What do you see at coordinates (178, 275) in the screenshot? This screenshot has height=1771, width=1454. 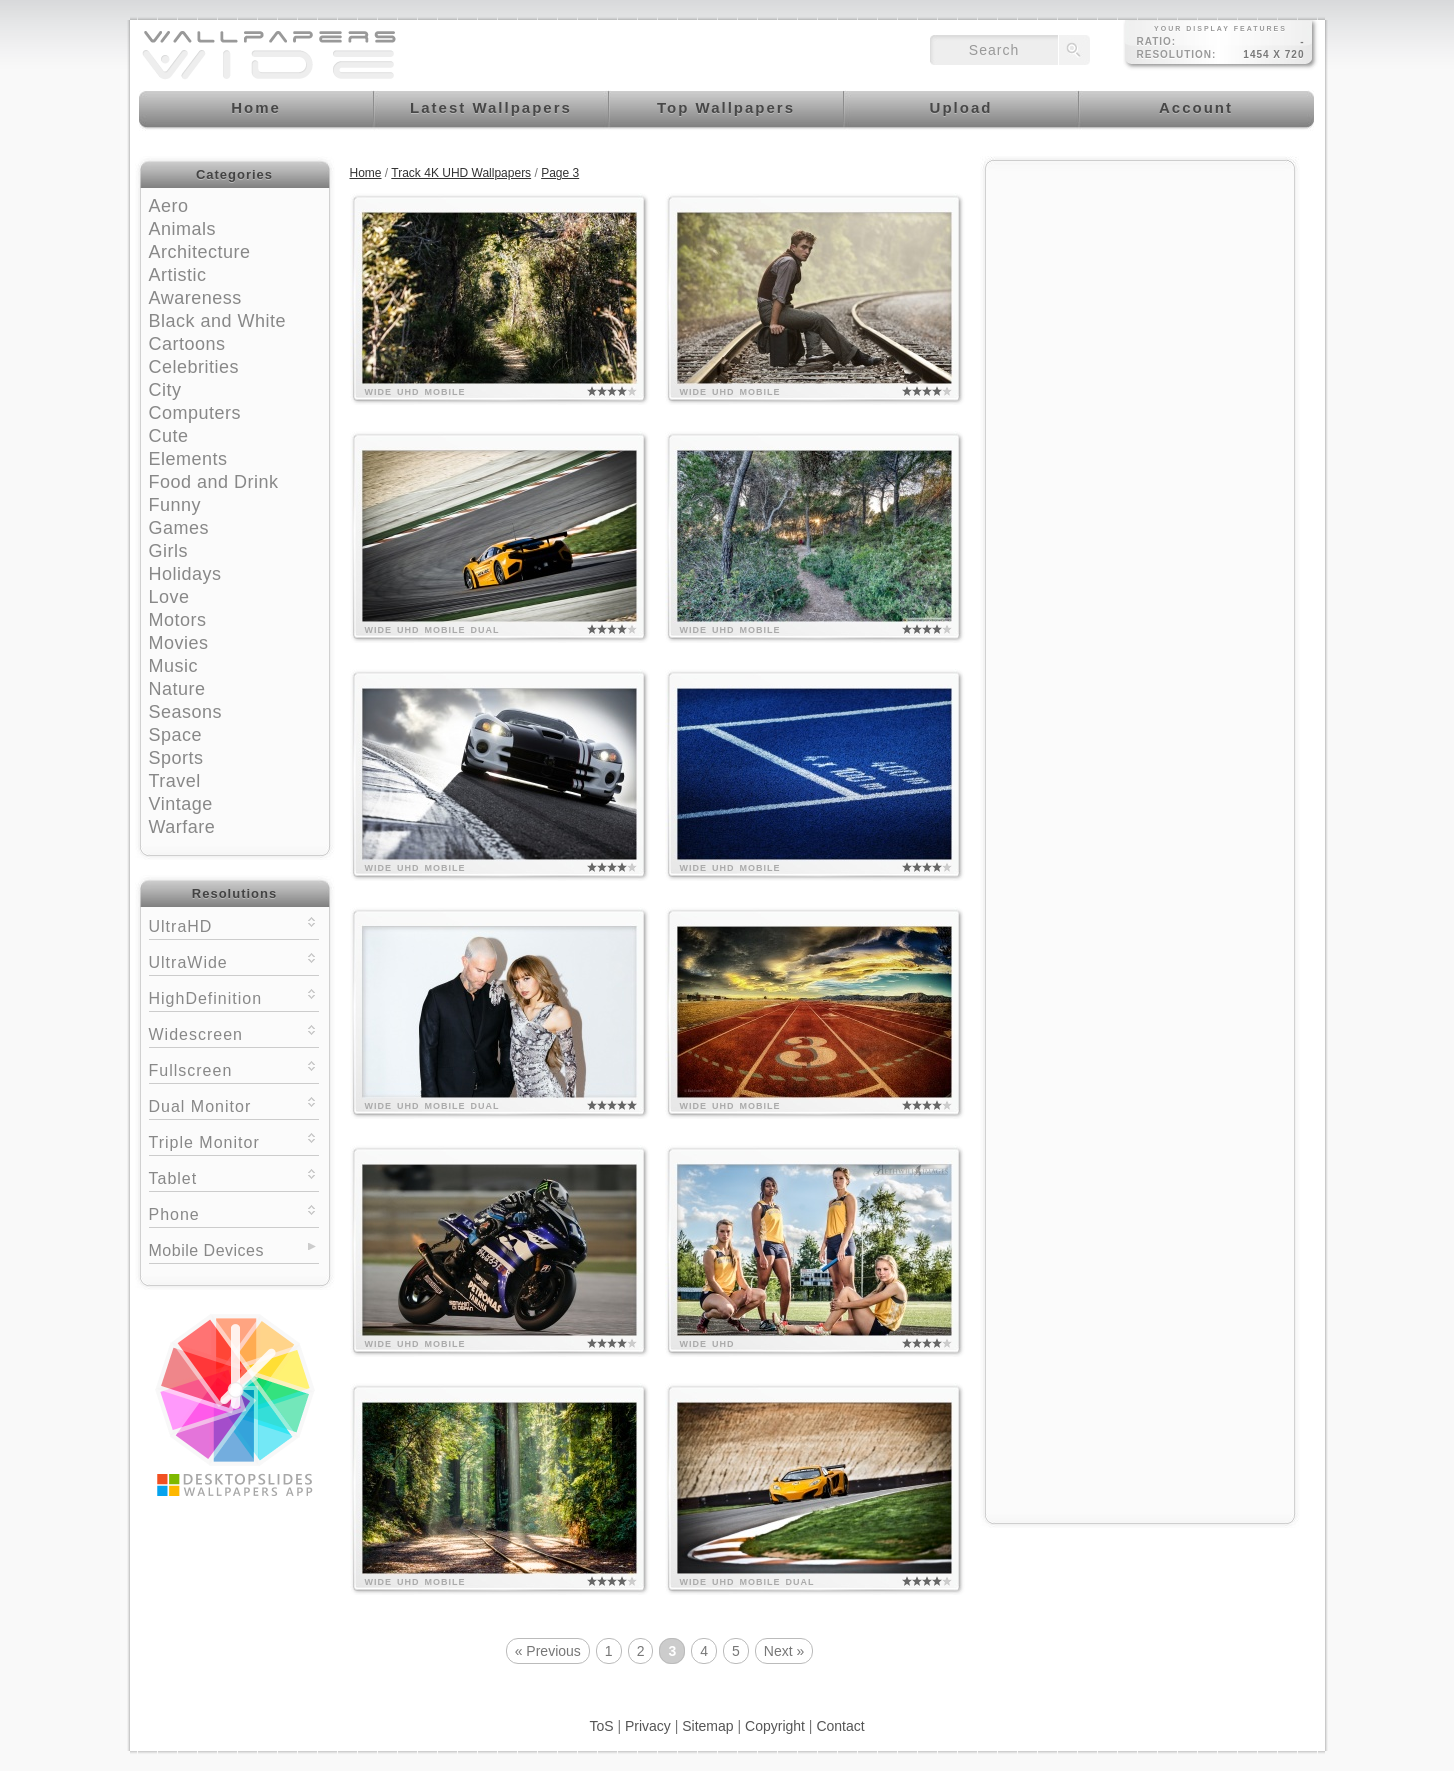 I see `Artistic` at bounding box center [178, 275].